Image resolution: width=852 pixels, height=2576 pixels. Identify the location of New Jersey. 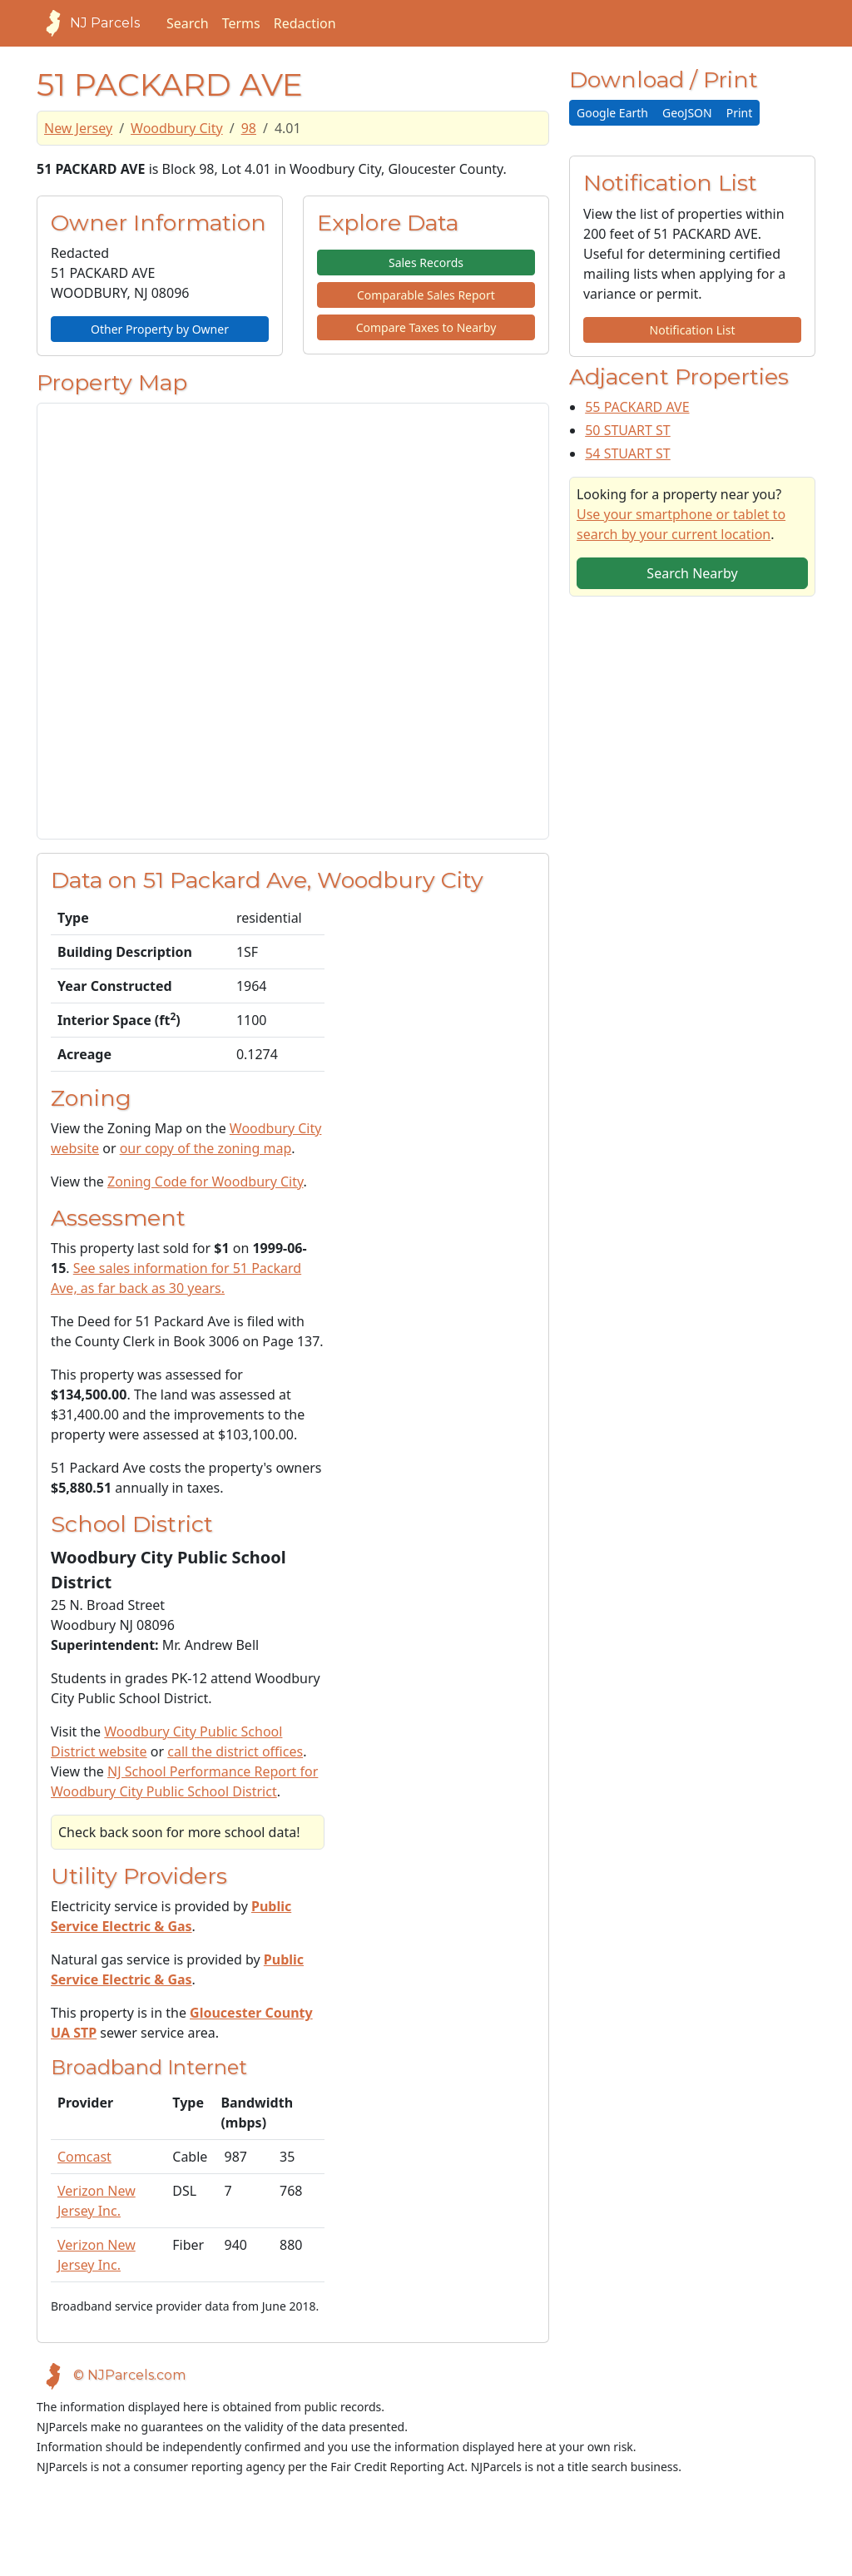
(78, 128).